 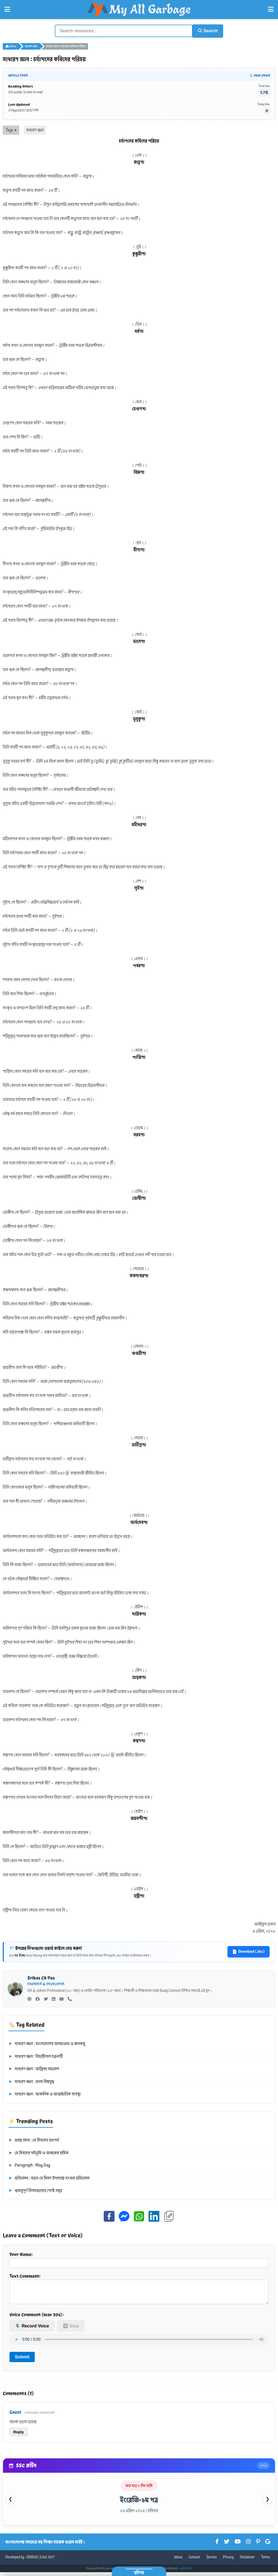 What do you see at coordinates (194, 2561) in the screenshot?
I see `Contact` at bounding box center [194, 2561].